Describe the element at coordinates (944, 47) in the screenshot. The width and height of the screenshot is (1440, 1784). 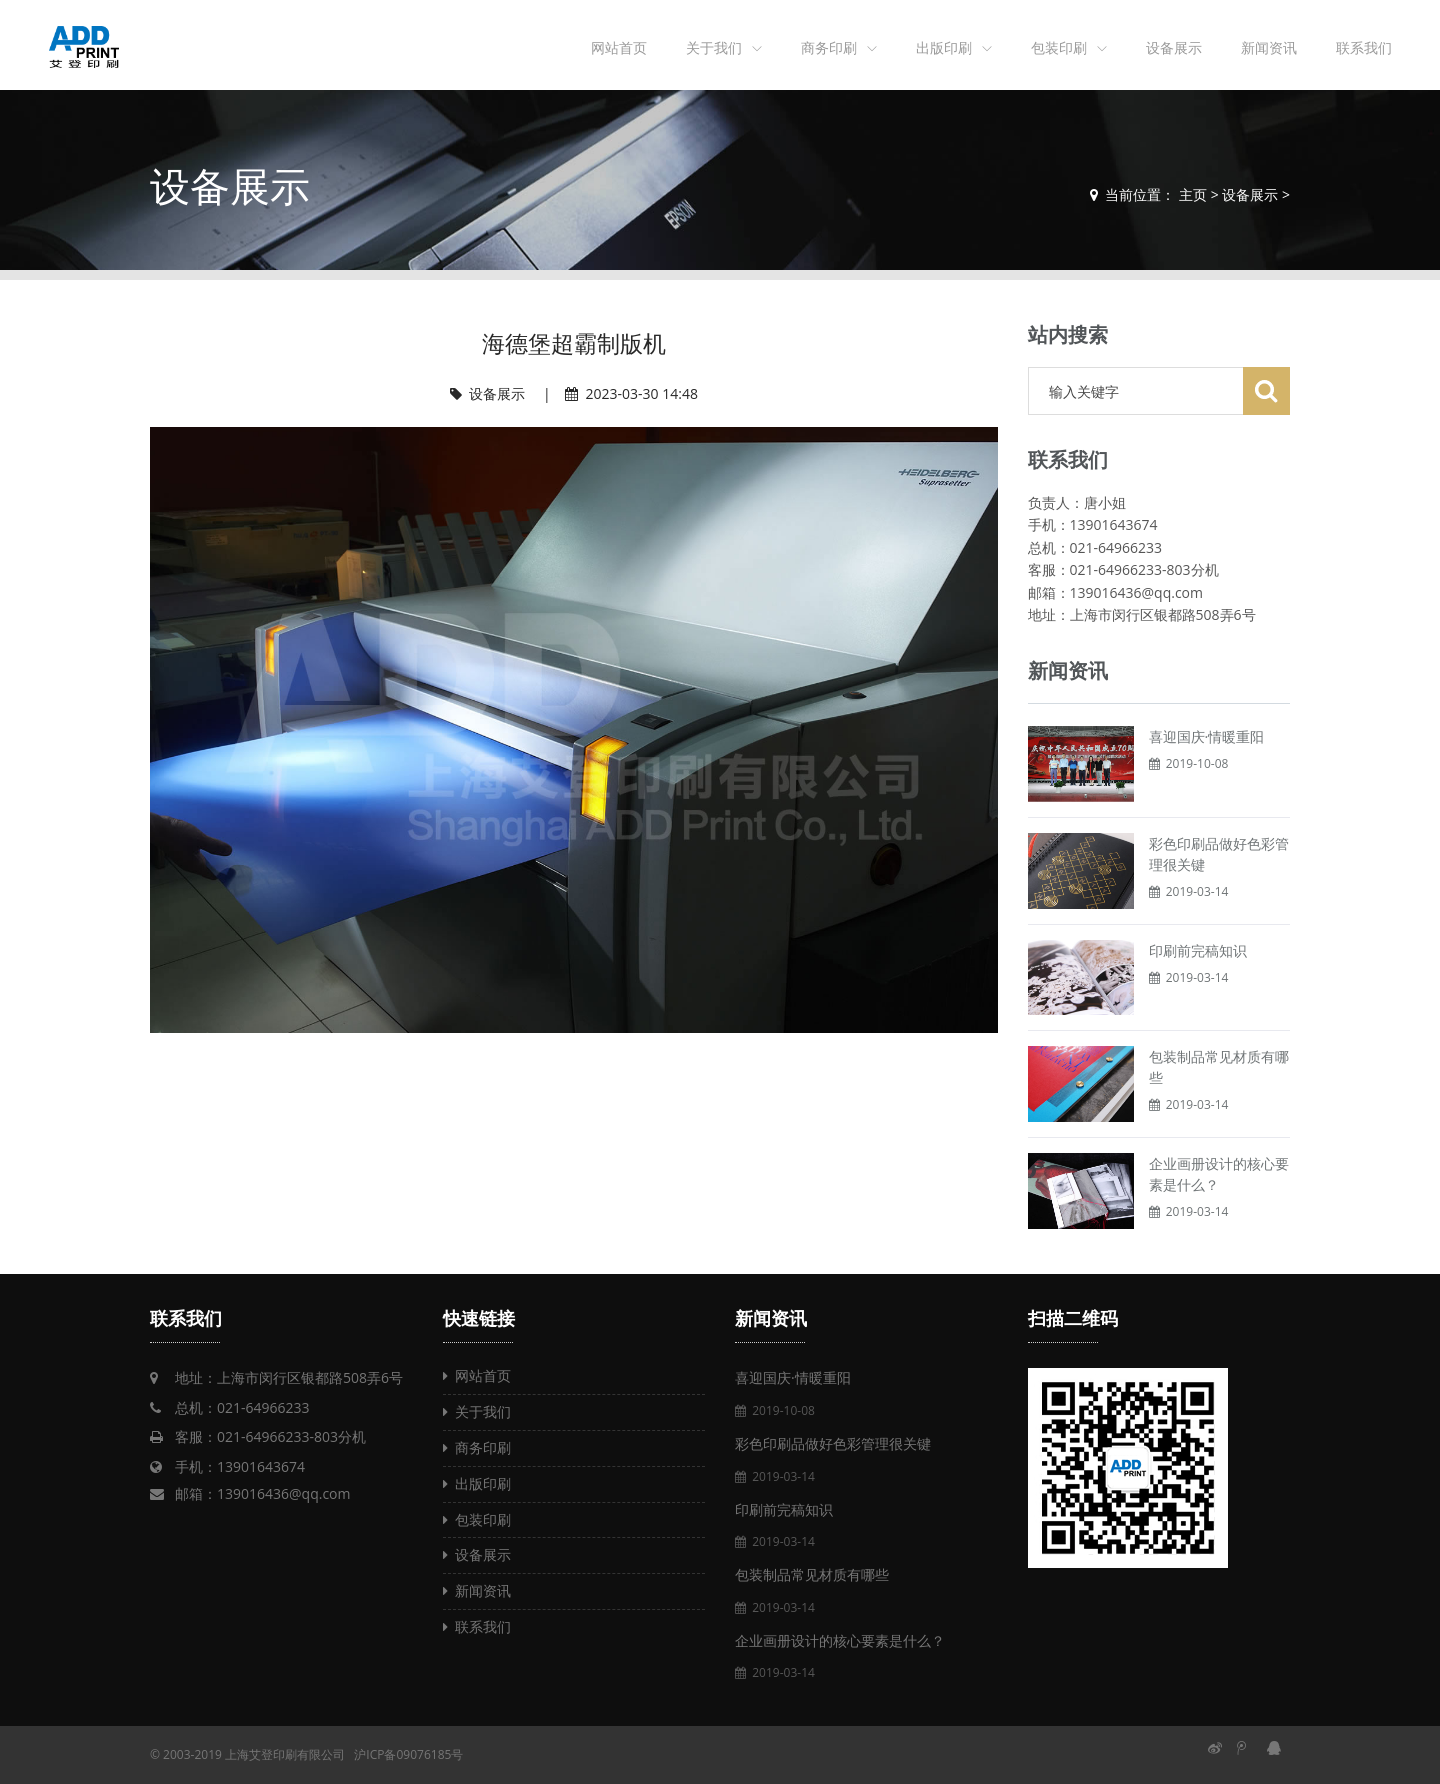
I see `出版印刷` at that location.